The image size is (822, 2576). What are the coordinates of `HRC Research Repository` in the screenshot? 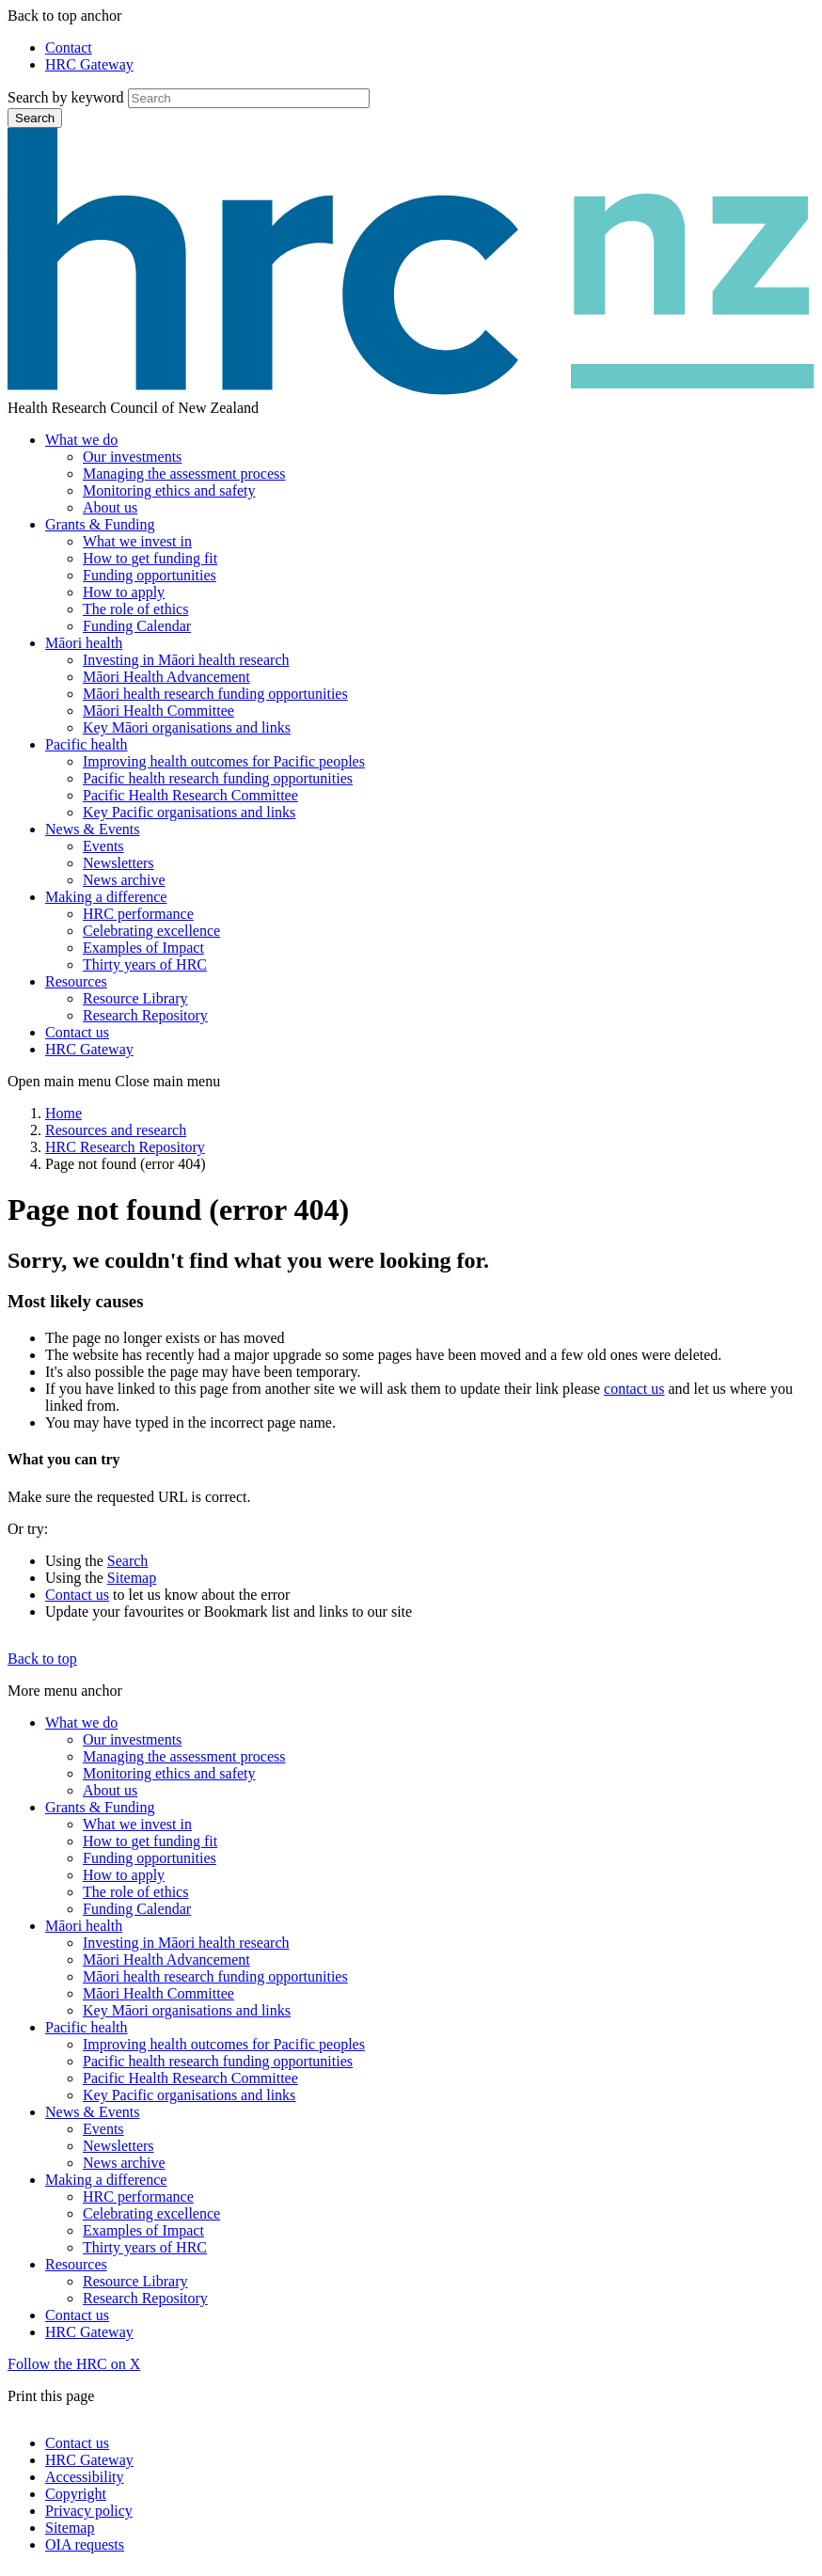 It's located at (125, 1147).